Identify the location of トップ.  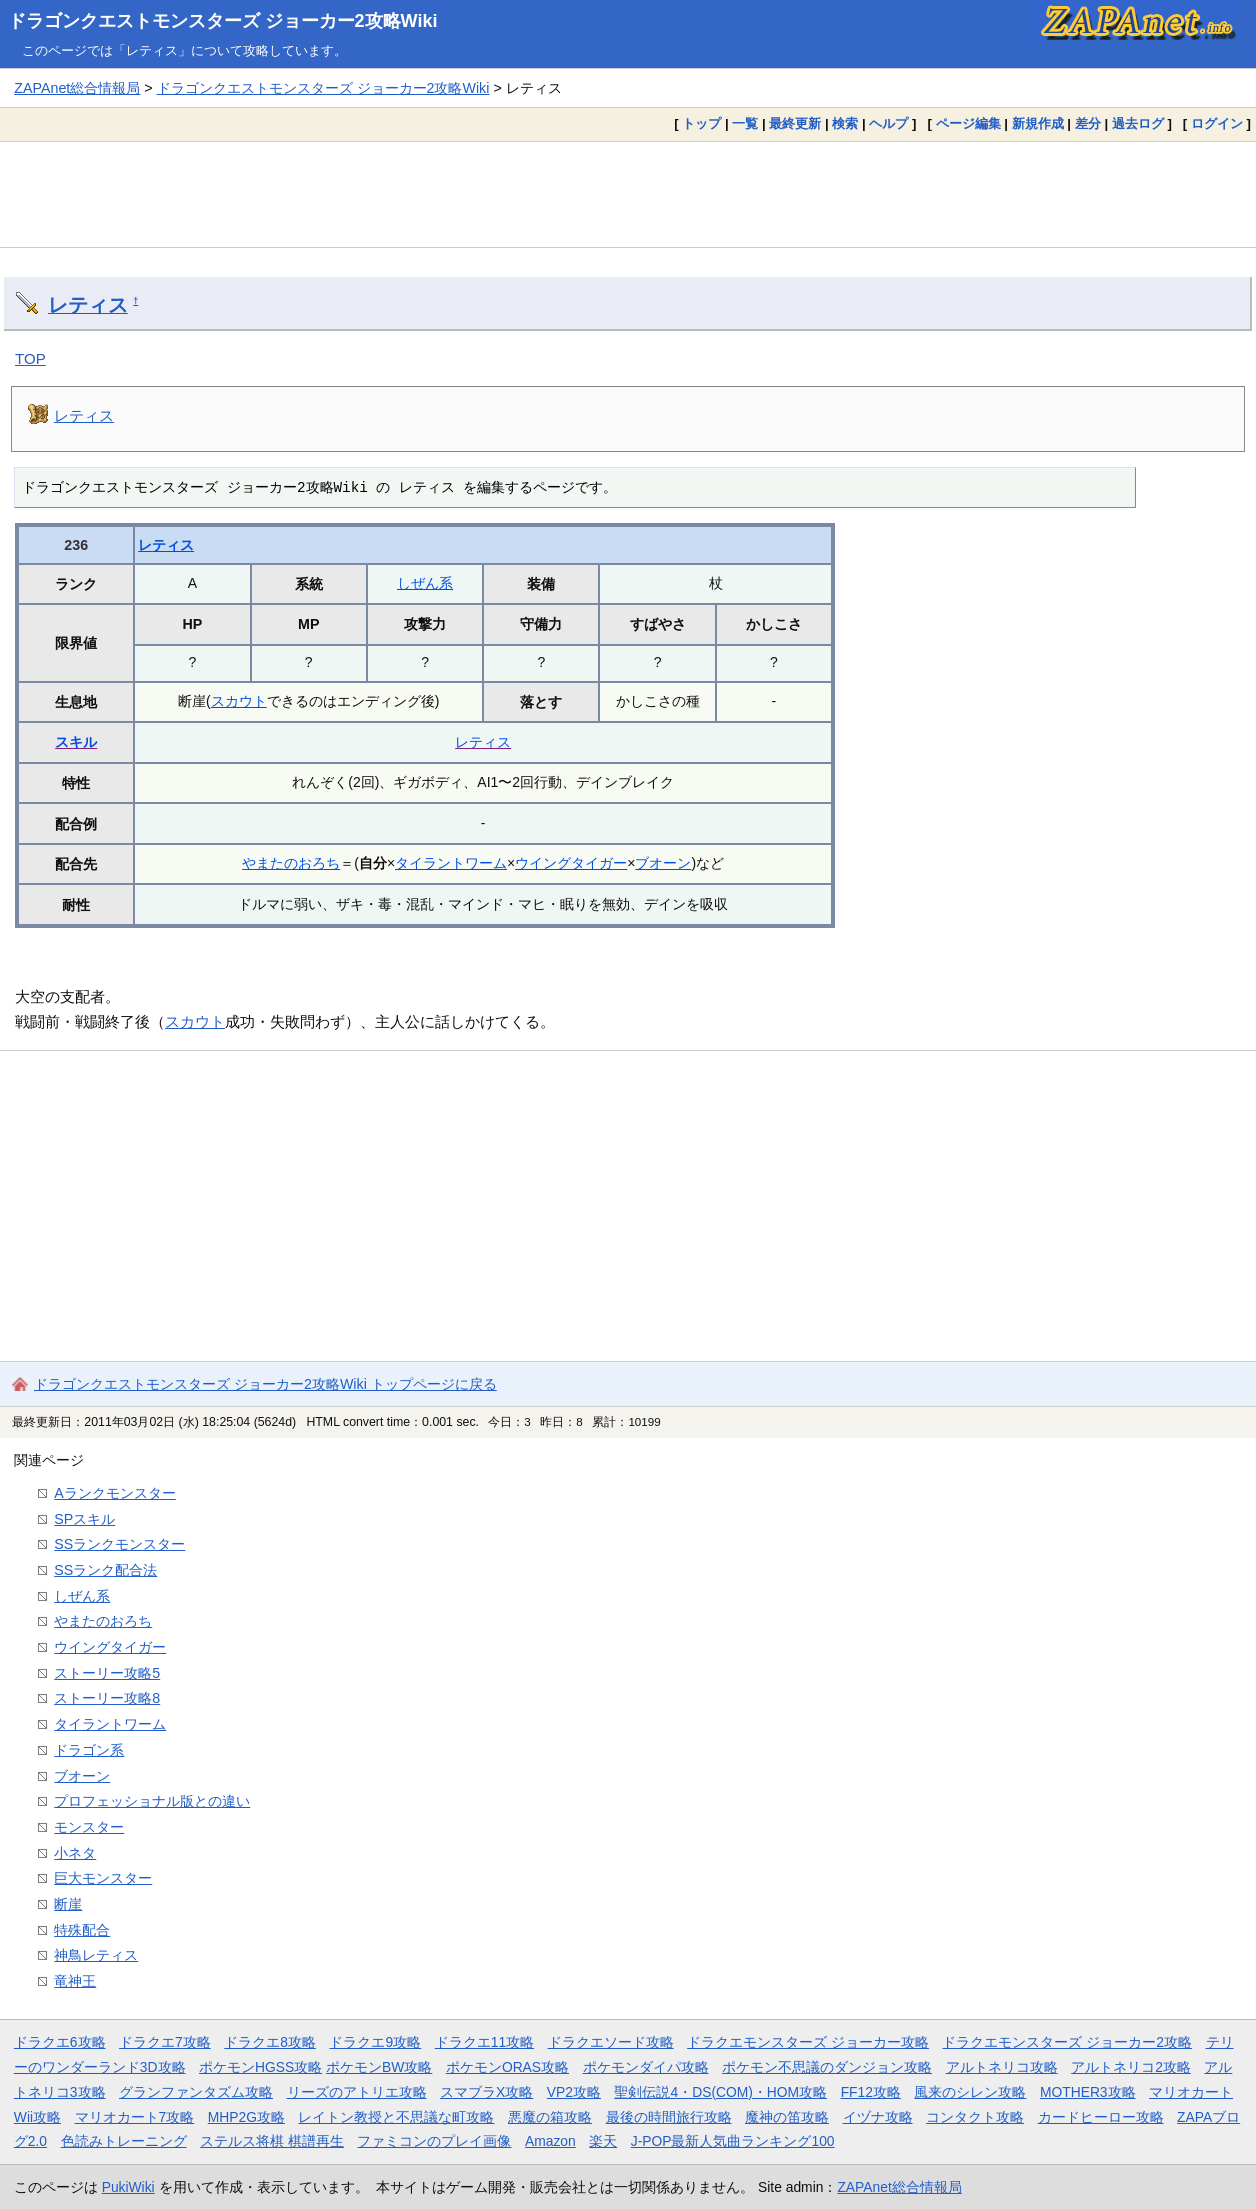
(701, 123).